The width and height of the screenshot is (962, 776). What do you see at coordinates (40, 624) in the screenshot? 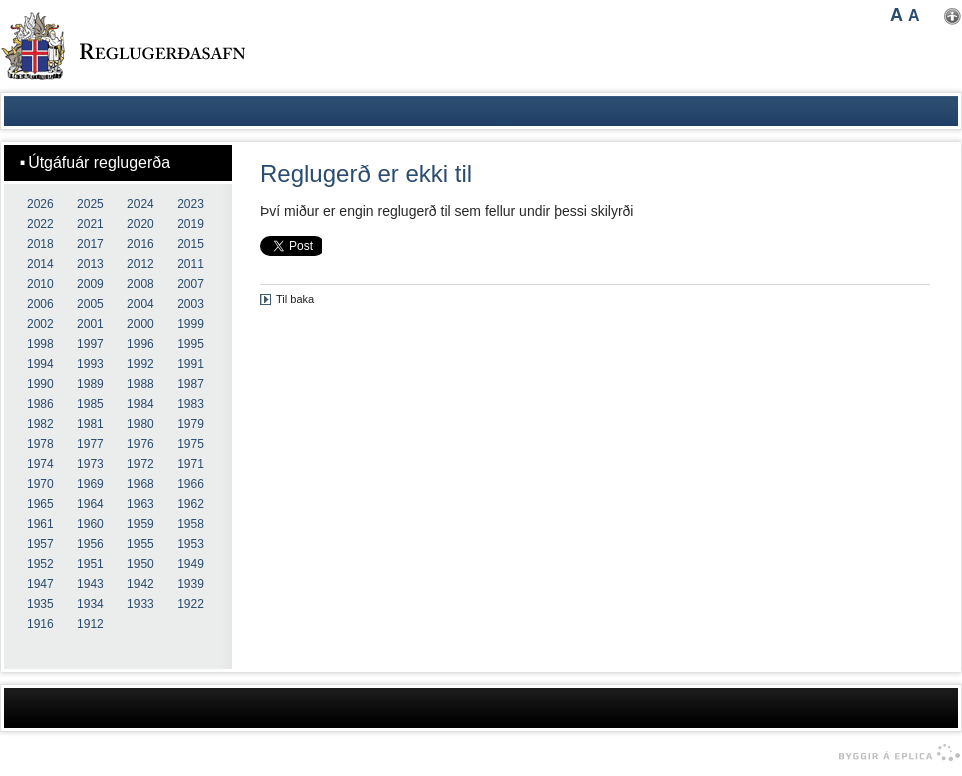
I see `1916` at bounding box center [40, 624].